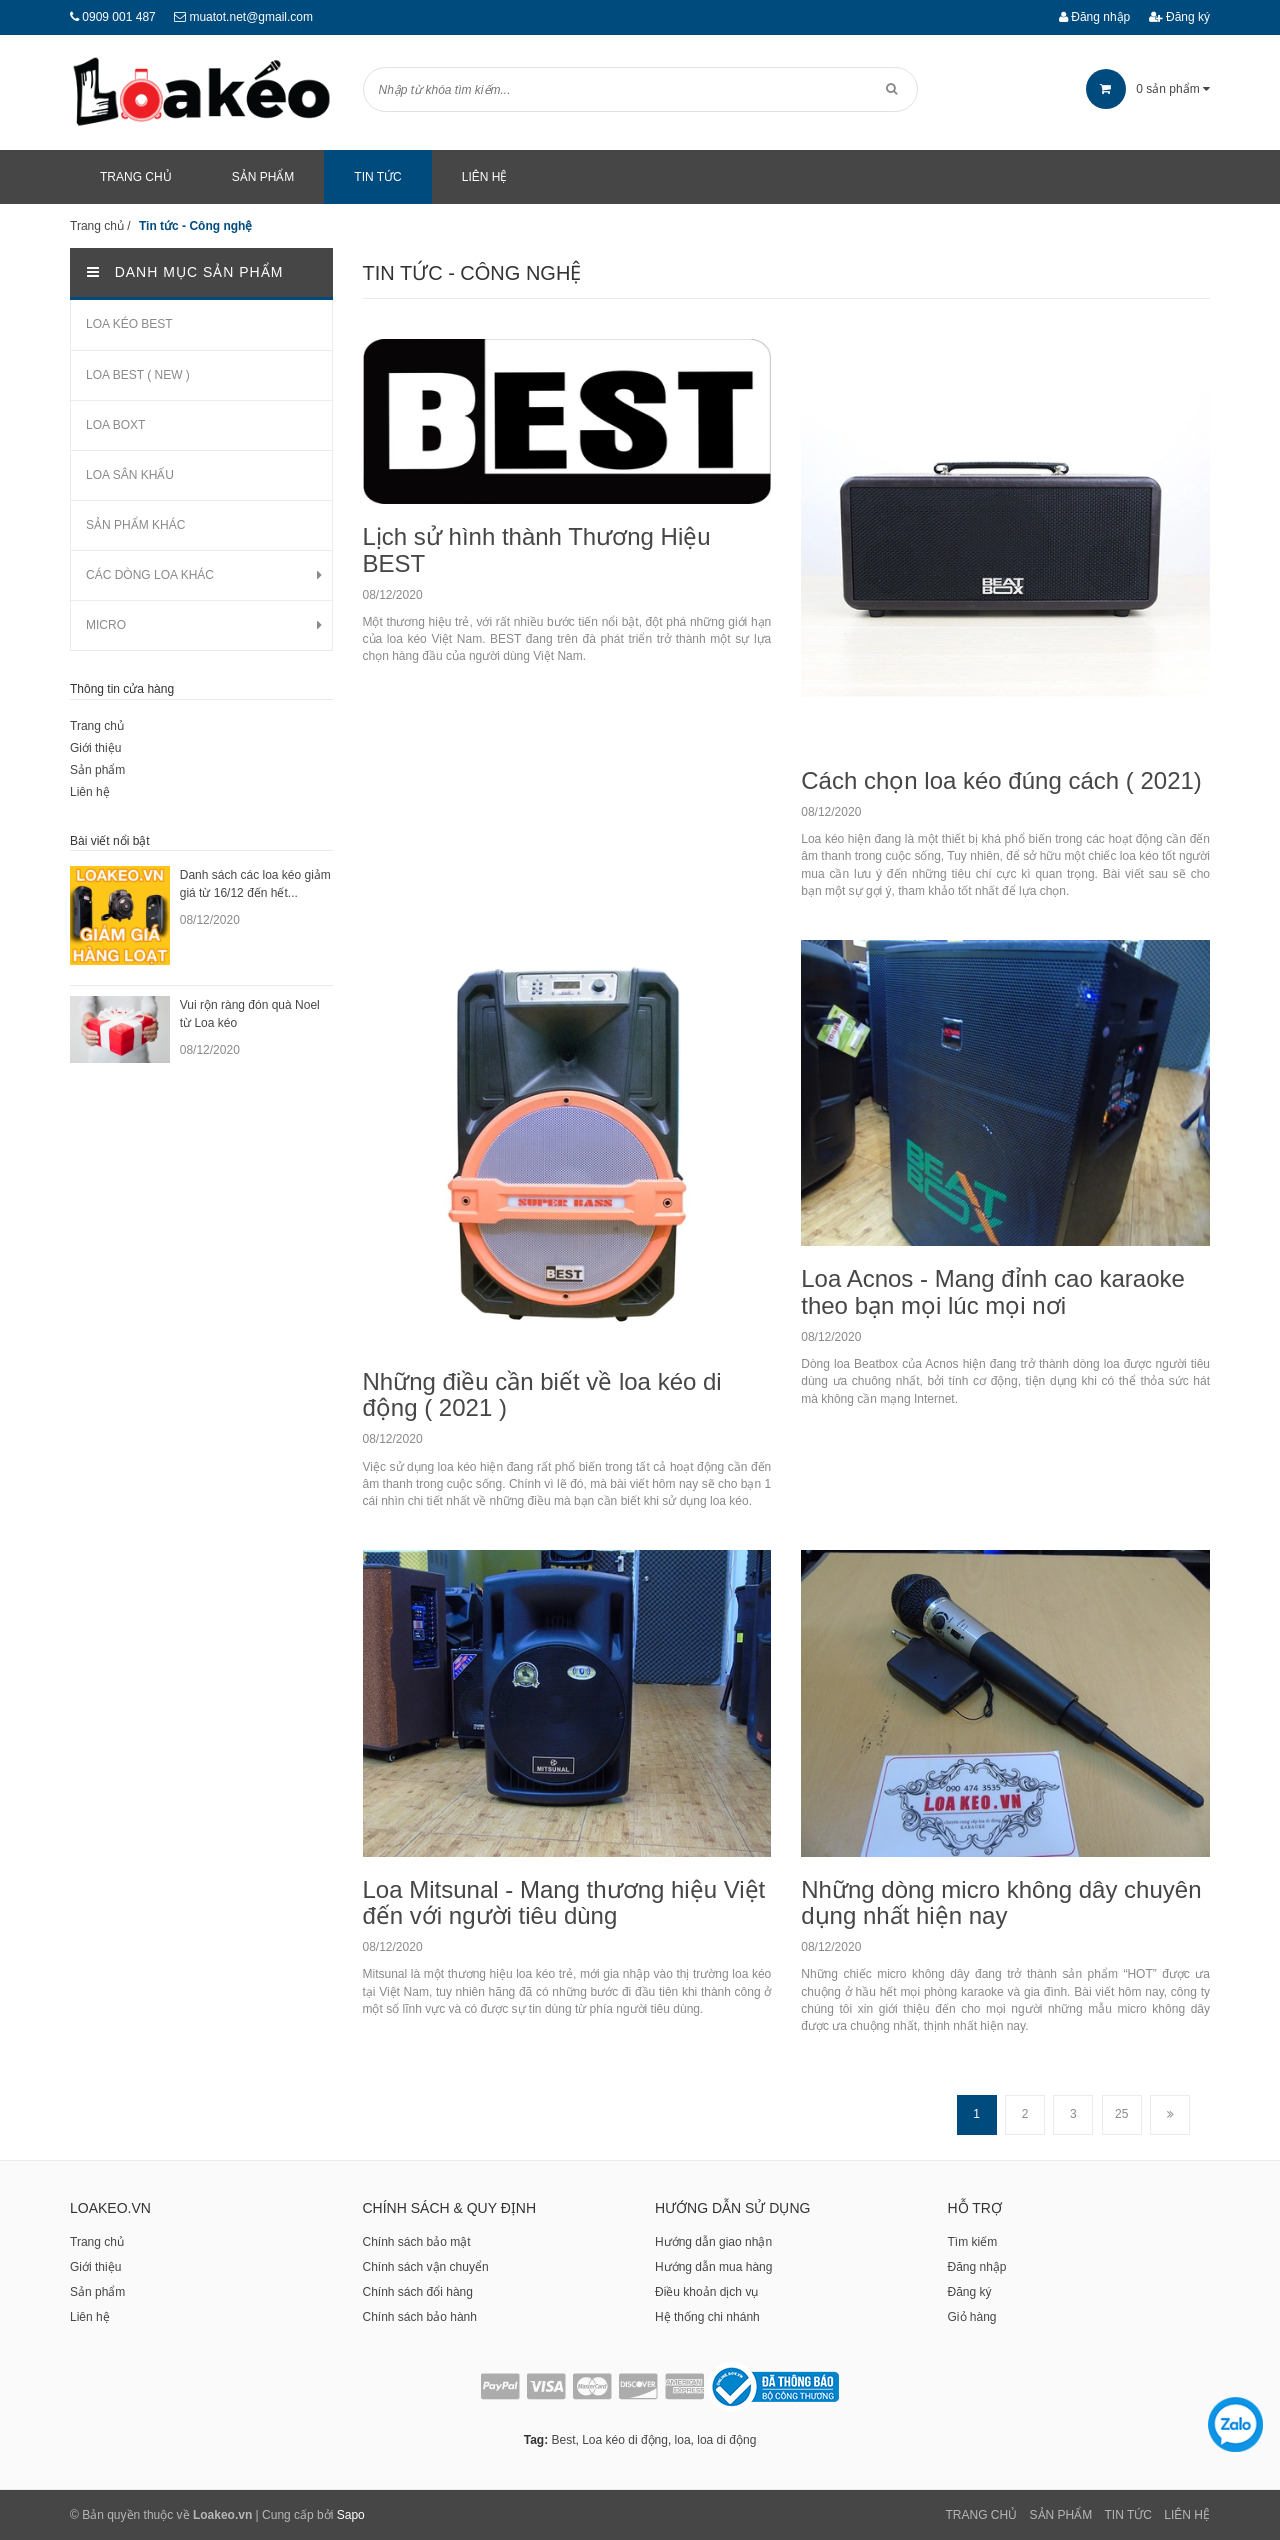 This screenshot has height=2540, width=1280. Describe the element at coordinates (95, 748) in the screenshot. I see `Giới thiệu` at that location.